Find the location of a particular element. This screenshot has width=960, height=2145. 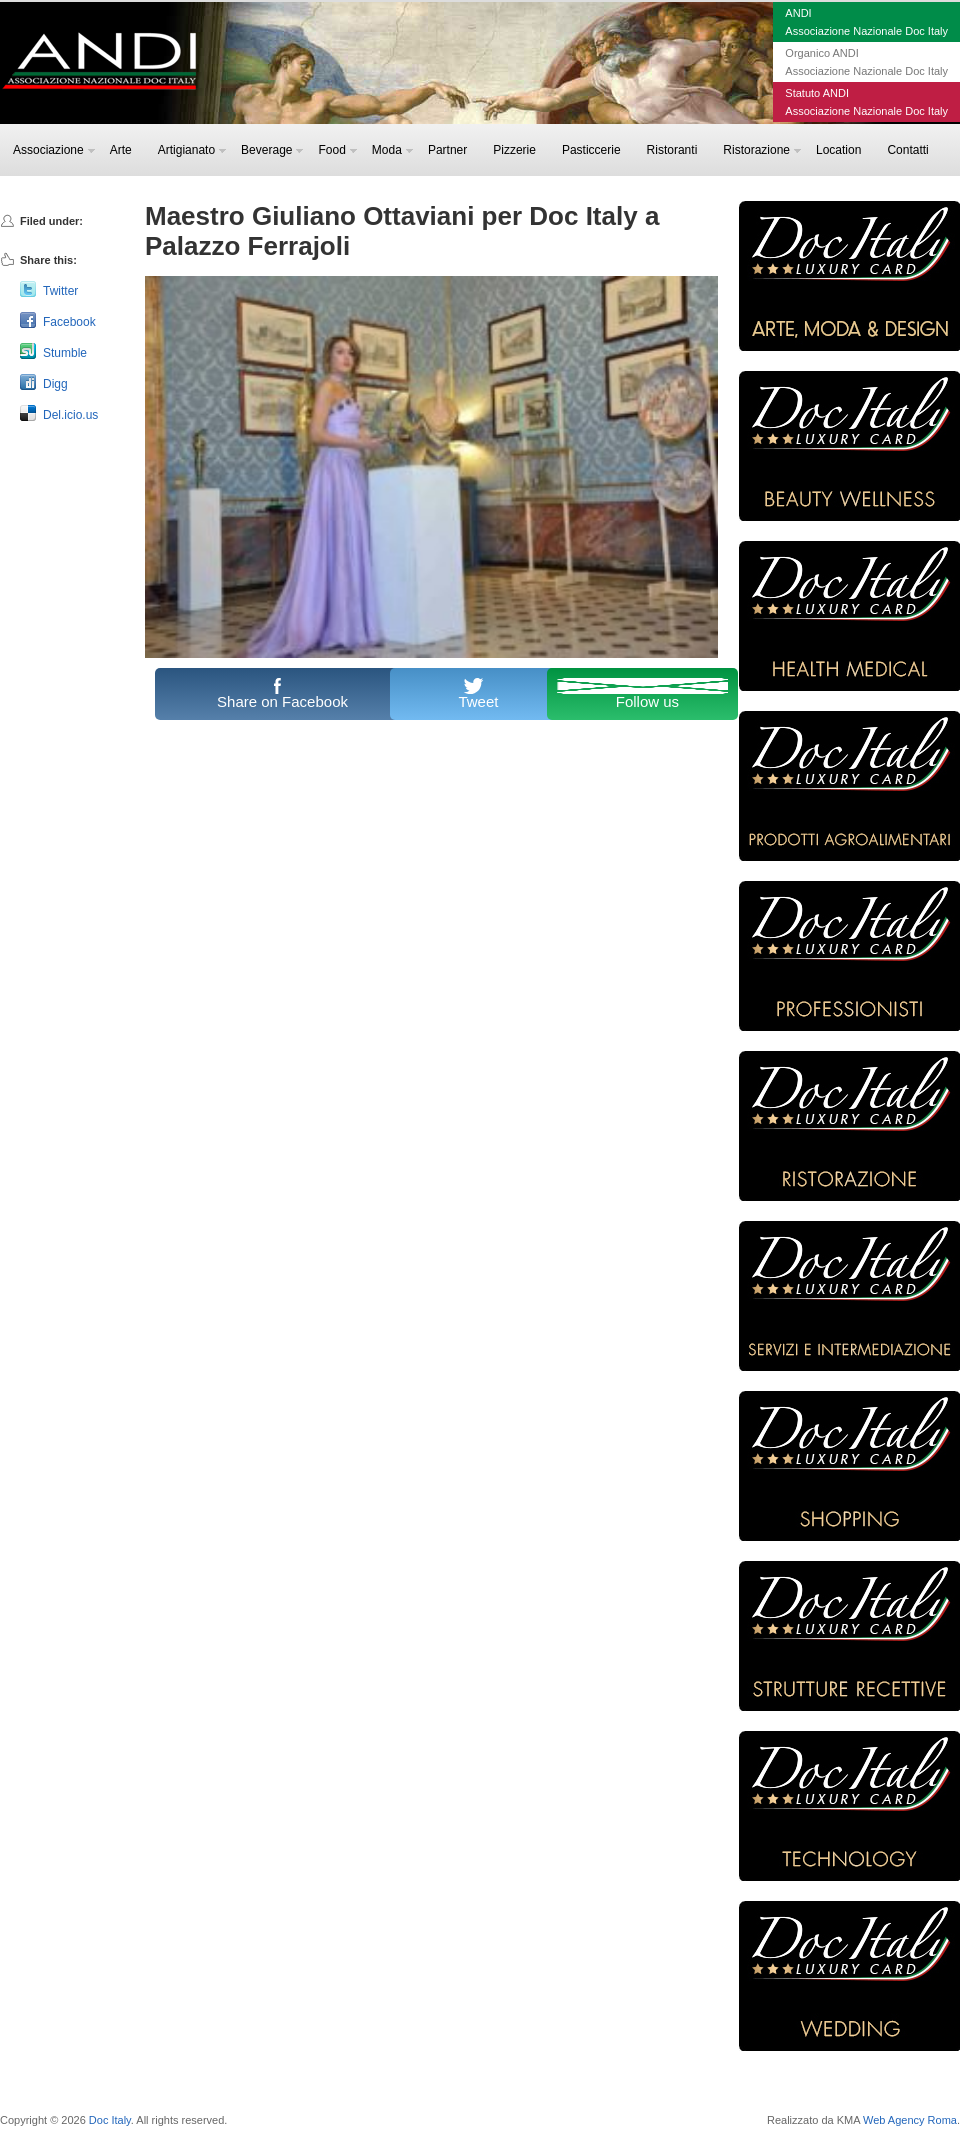

Facebook is located at coordinates (69, 322).